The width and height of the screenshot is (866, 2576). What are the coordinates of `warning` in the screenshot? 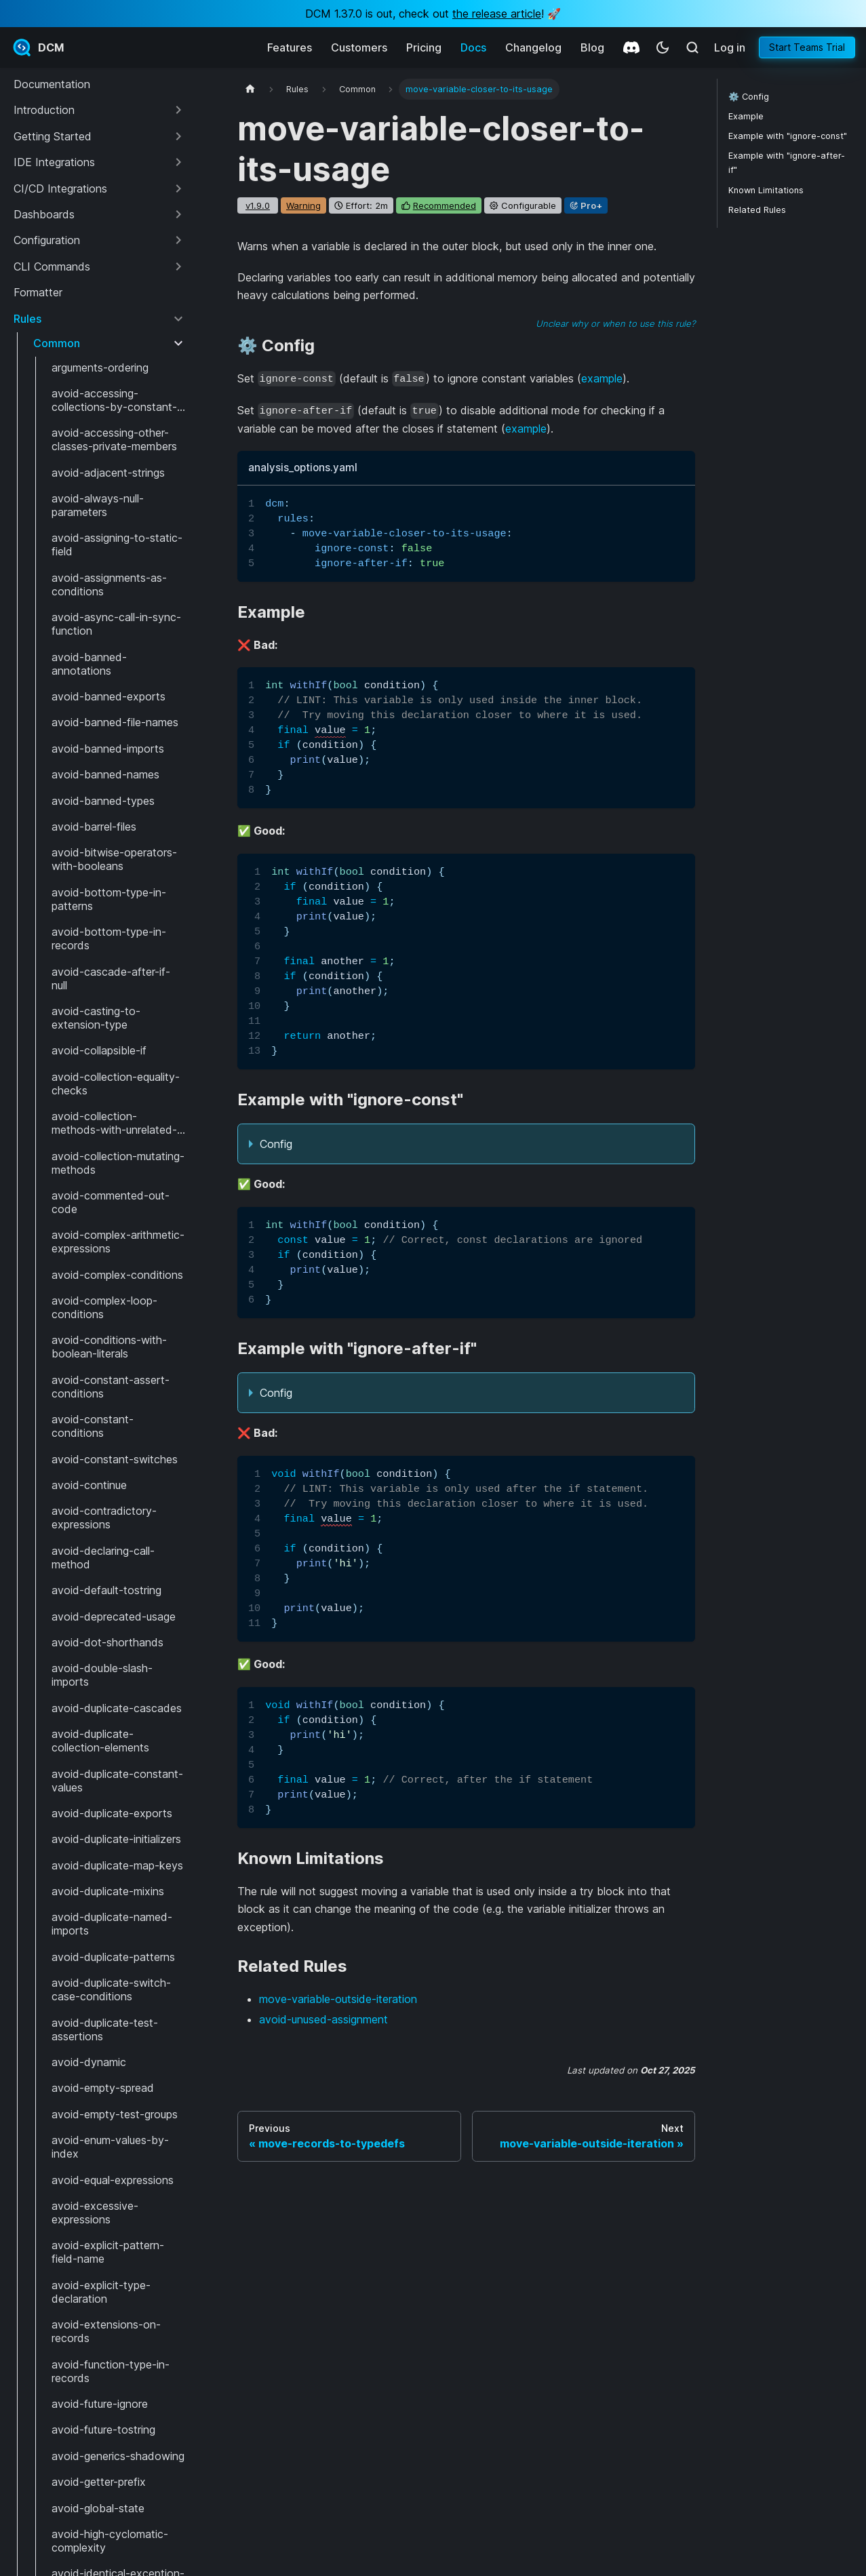 It's located at (303, 205).